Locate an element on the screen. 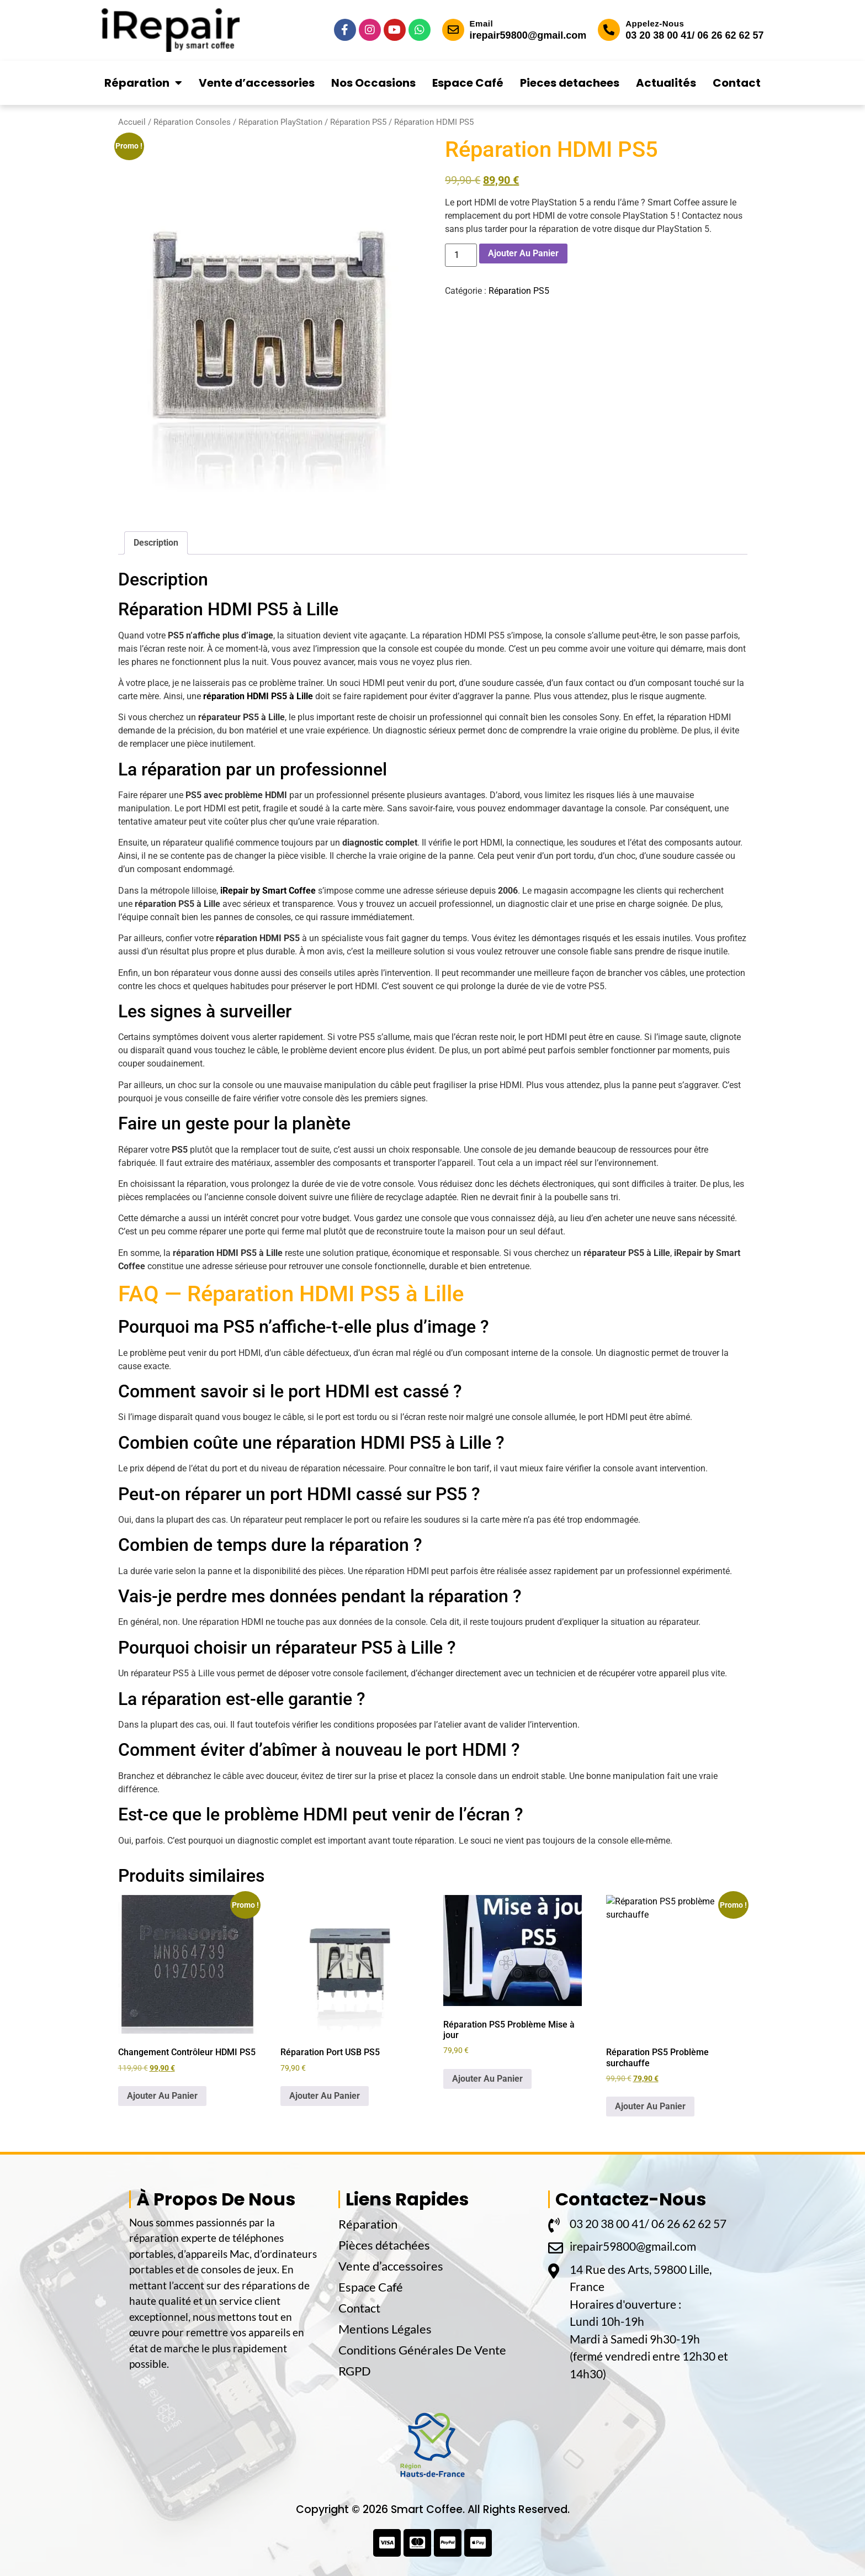  Vente d’accessories is located at coordinates (257, 83).